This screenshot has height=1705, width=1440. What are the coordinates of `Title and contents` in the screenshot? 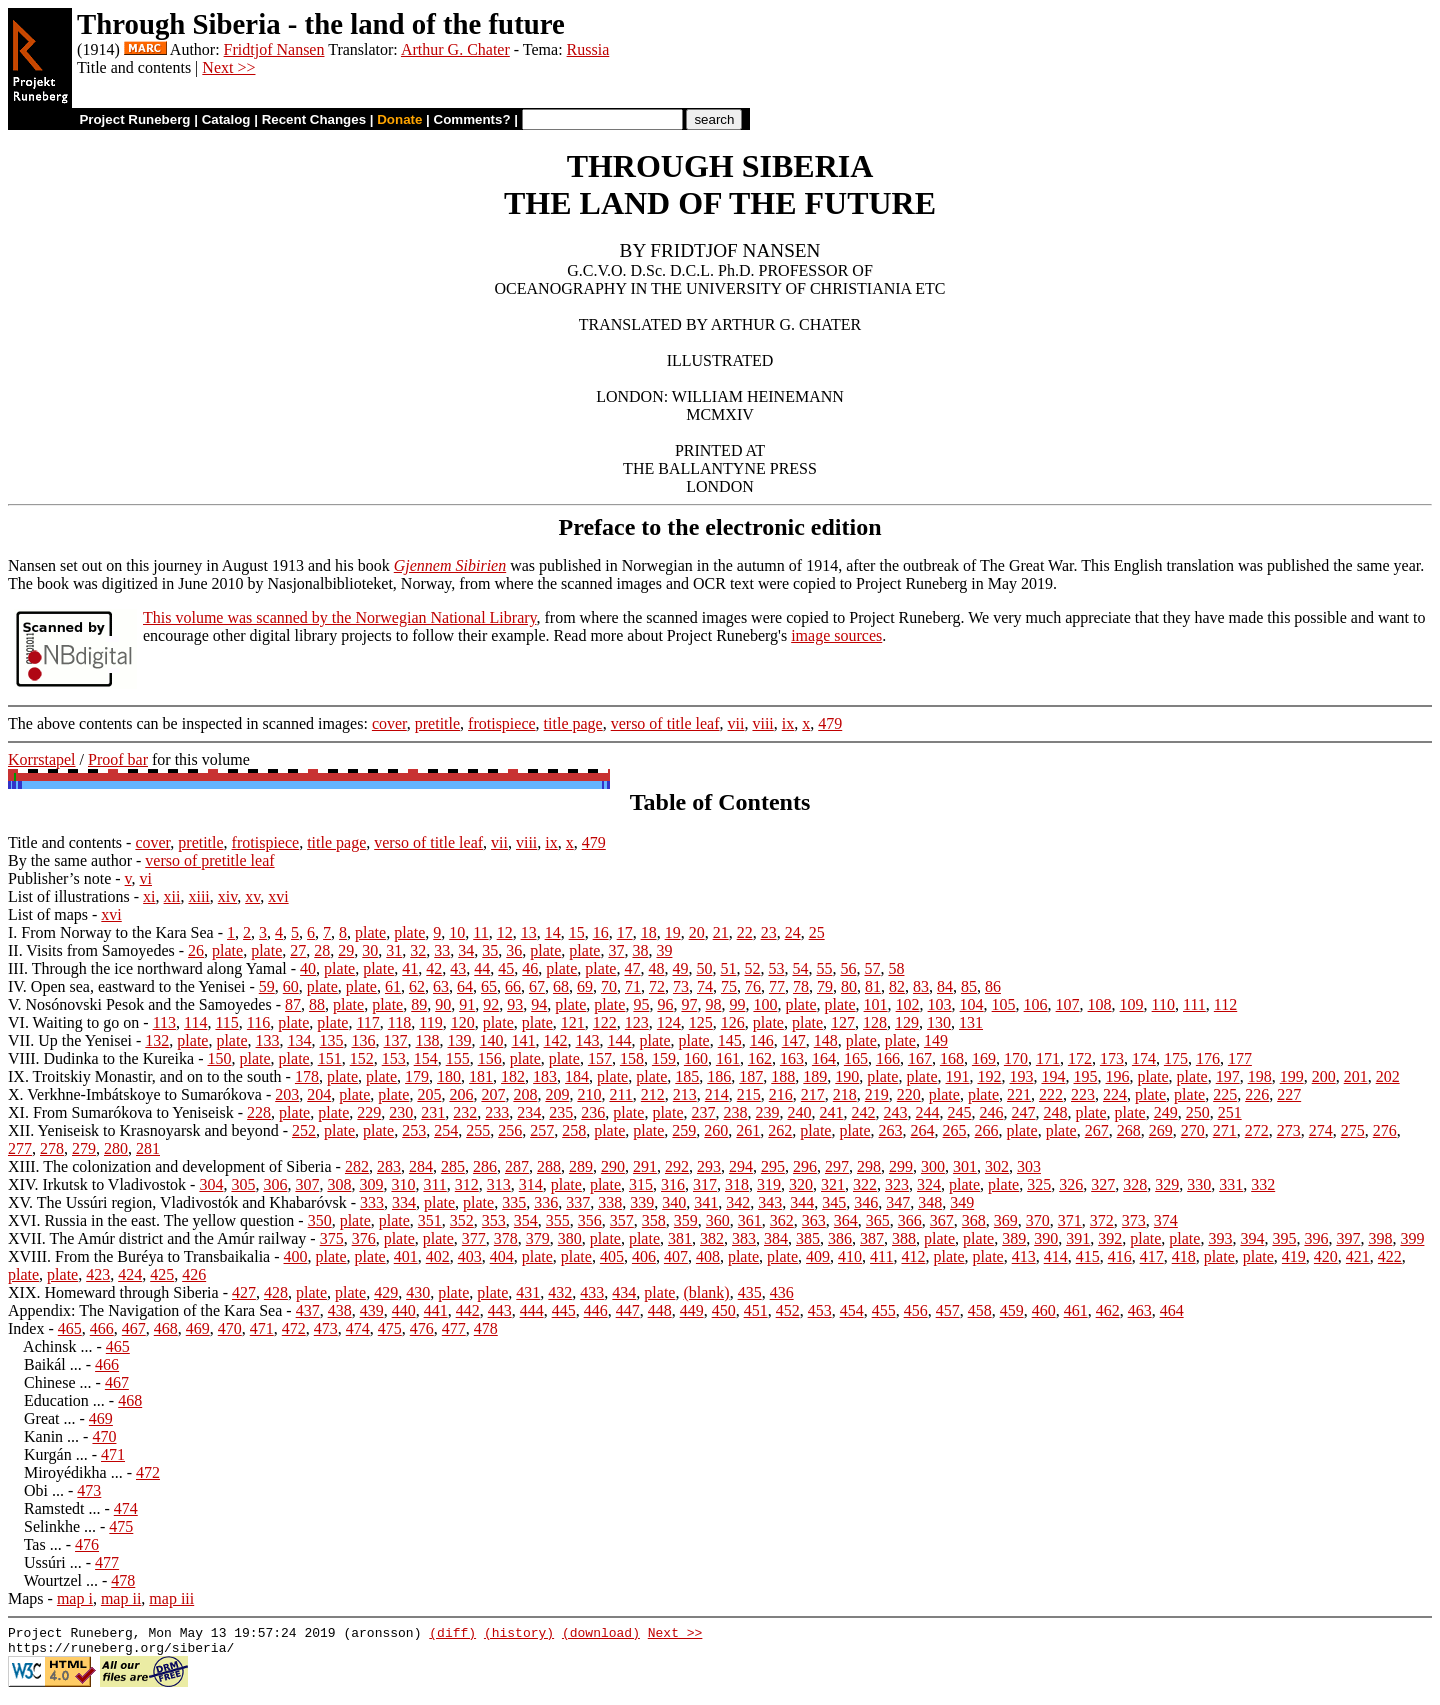 It's located at (65, 842).